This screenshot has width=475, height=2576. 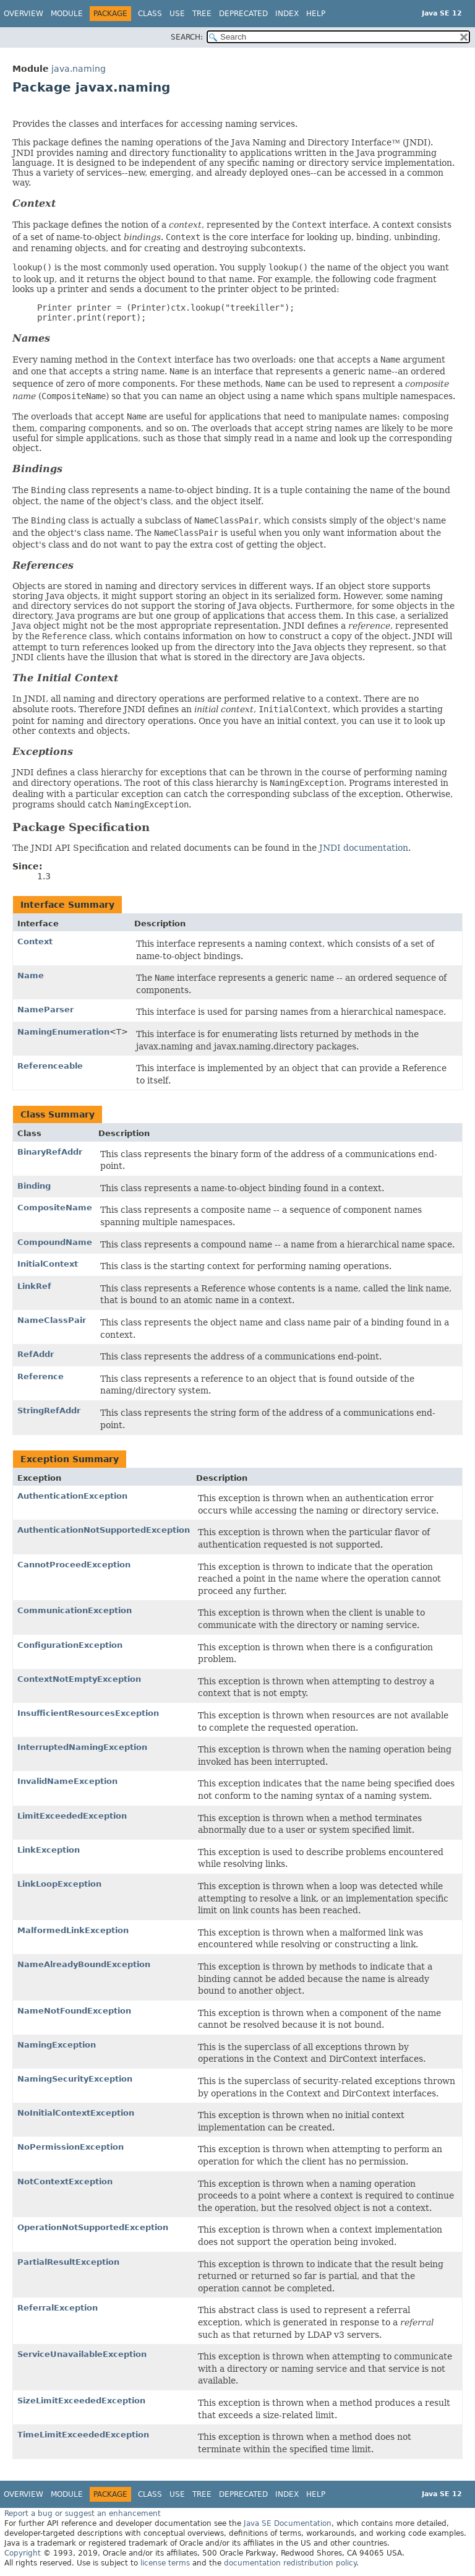 I want to click on ContextNotEmptyException, so click(x=79, y=1679).